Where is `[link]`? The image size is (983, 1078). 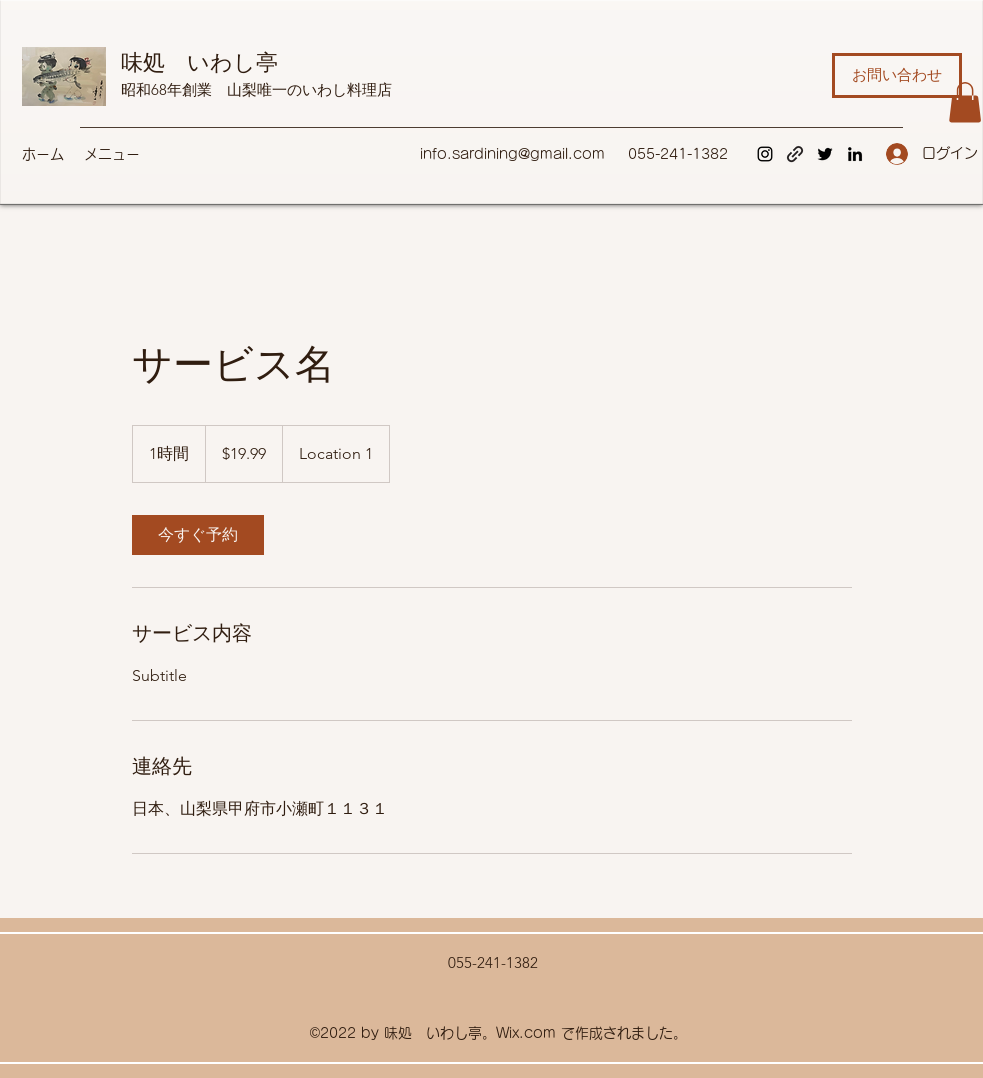
[link] is located at coordinates (198, 535).